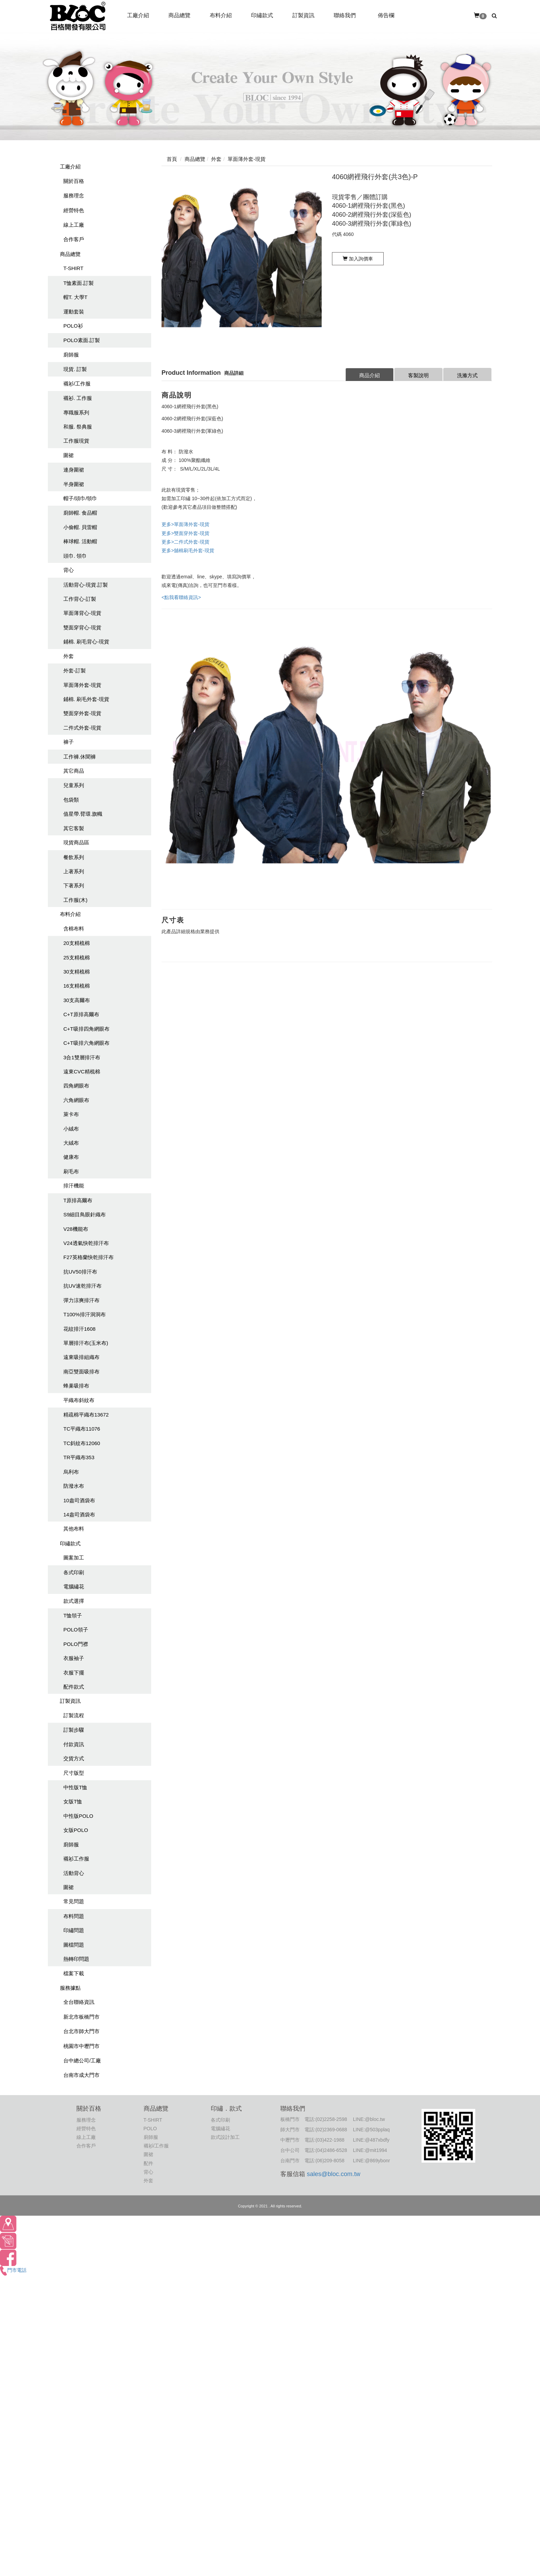 The image size is (540, 2576). What do you see at coordinates (76, 441) in the screenshot?
I see `工作服現貨` at bounding box center [76, 441].